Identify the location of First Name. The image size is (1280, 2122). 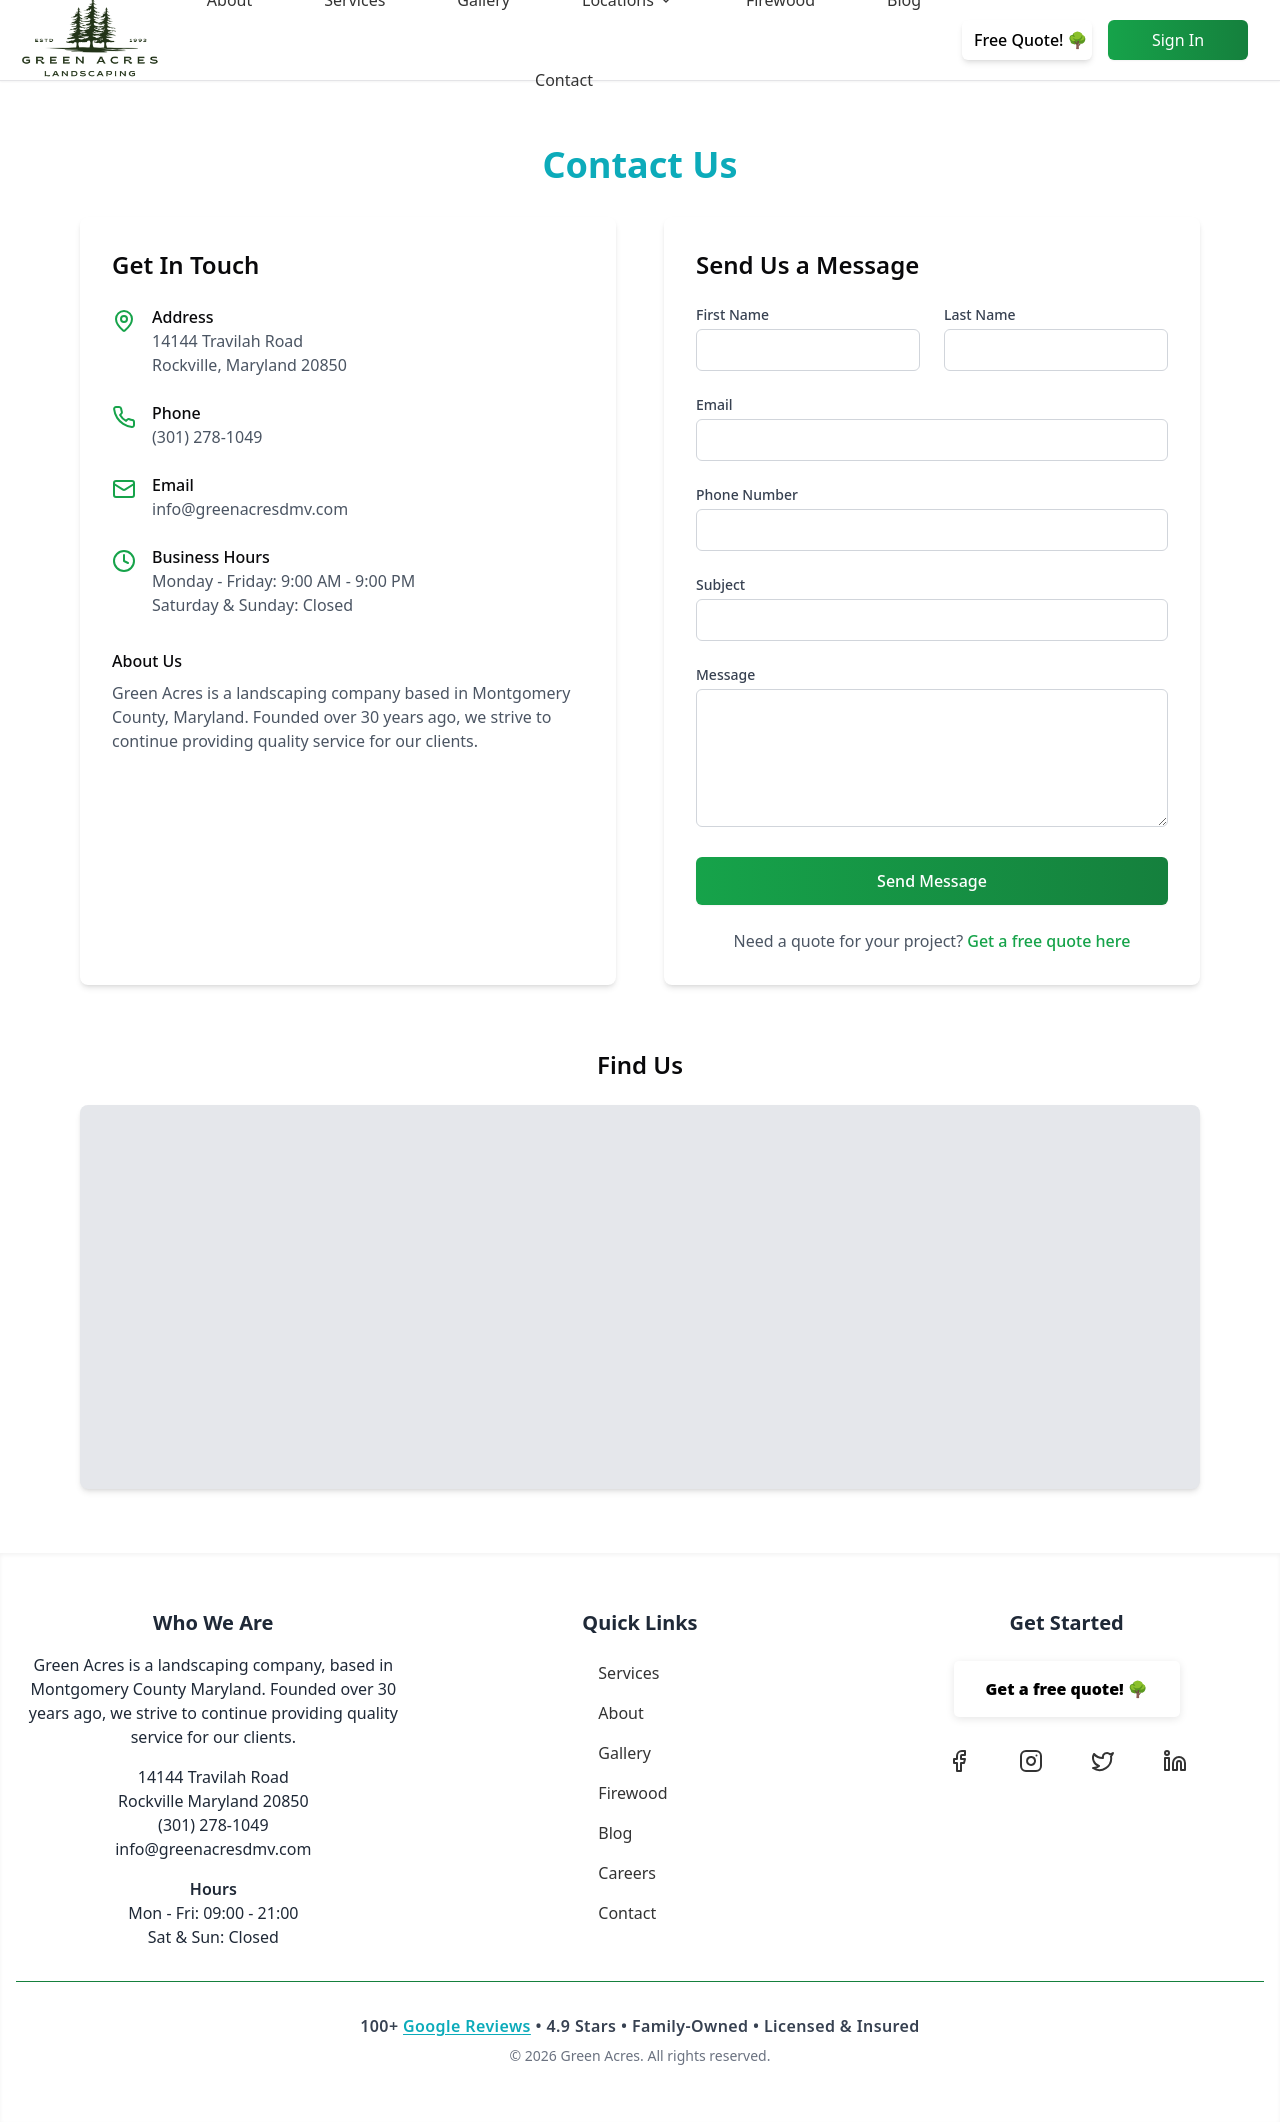
(732, 314).